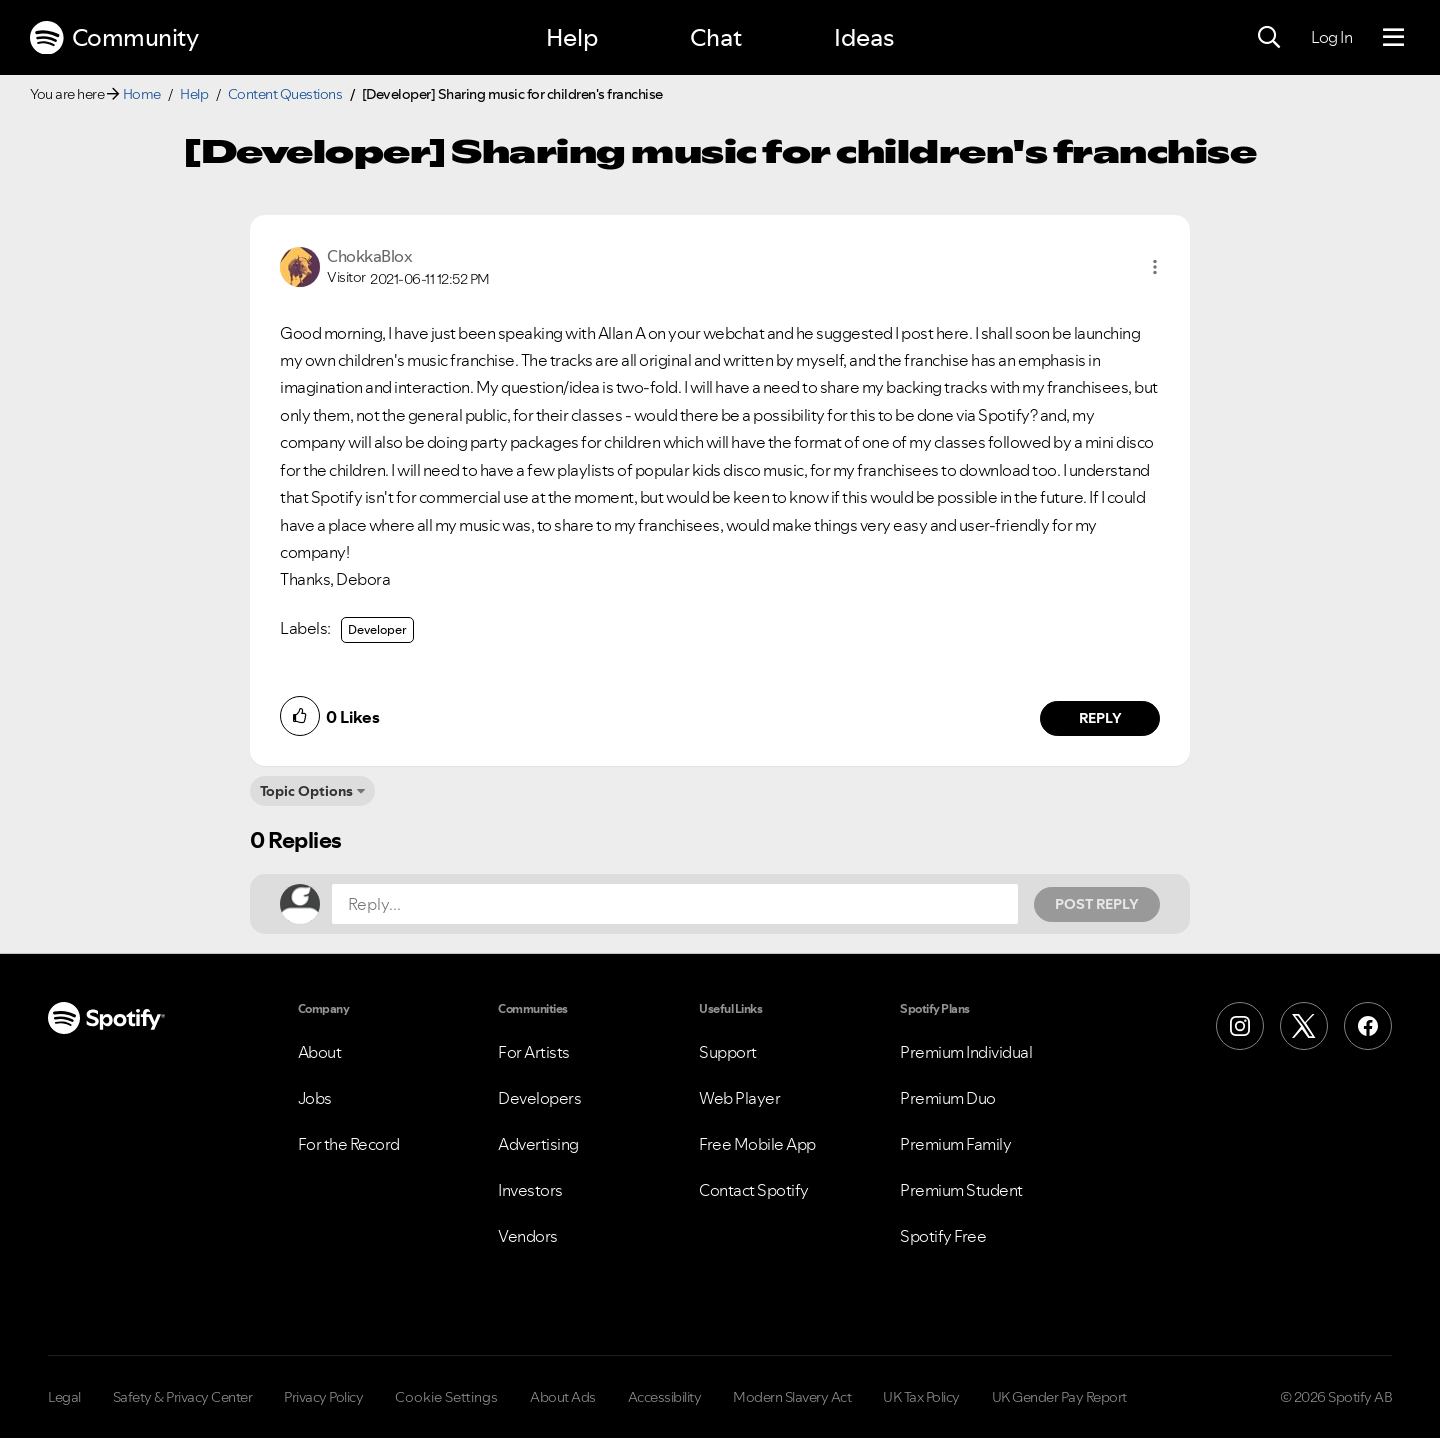  Describe the element at coordinates (563, 1397) in the screenshot. I see `About Ads` at that location.